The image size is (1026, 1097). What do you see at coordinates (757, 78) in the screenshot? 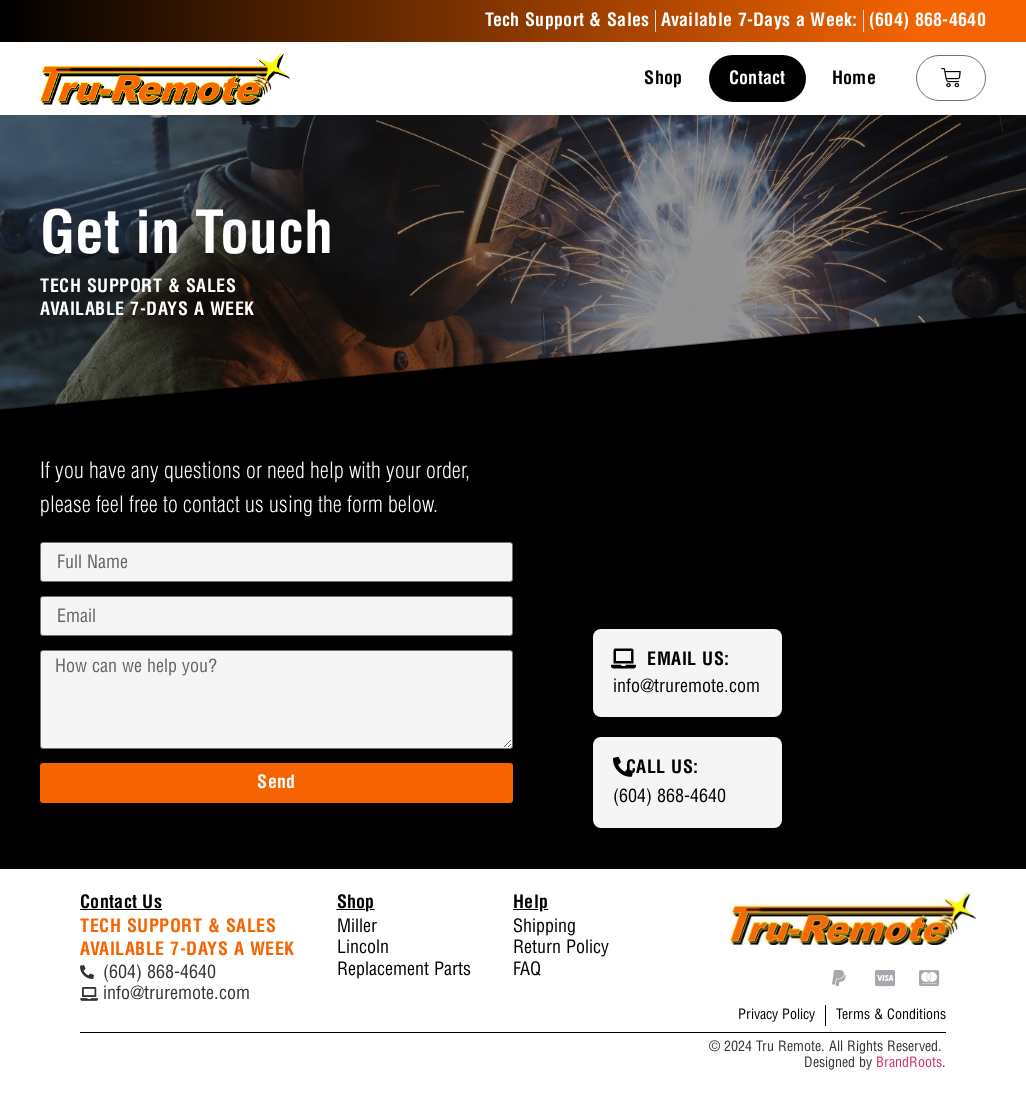
I see `Contact` at bounding box center [757, 78].